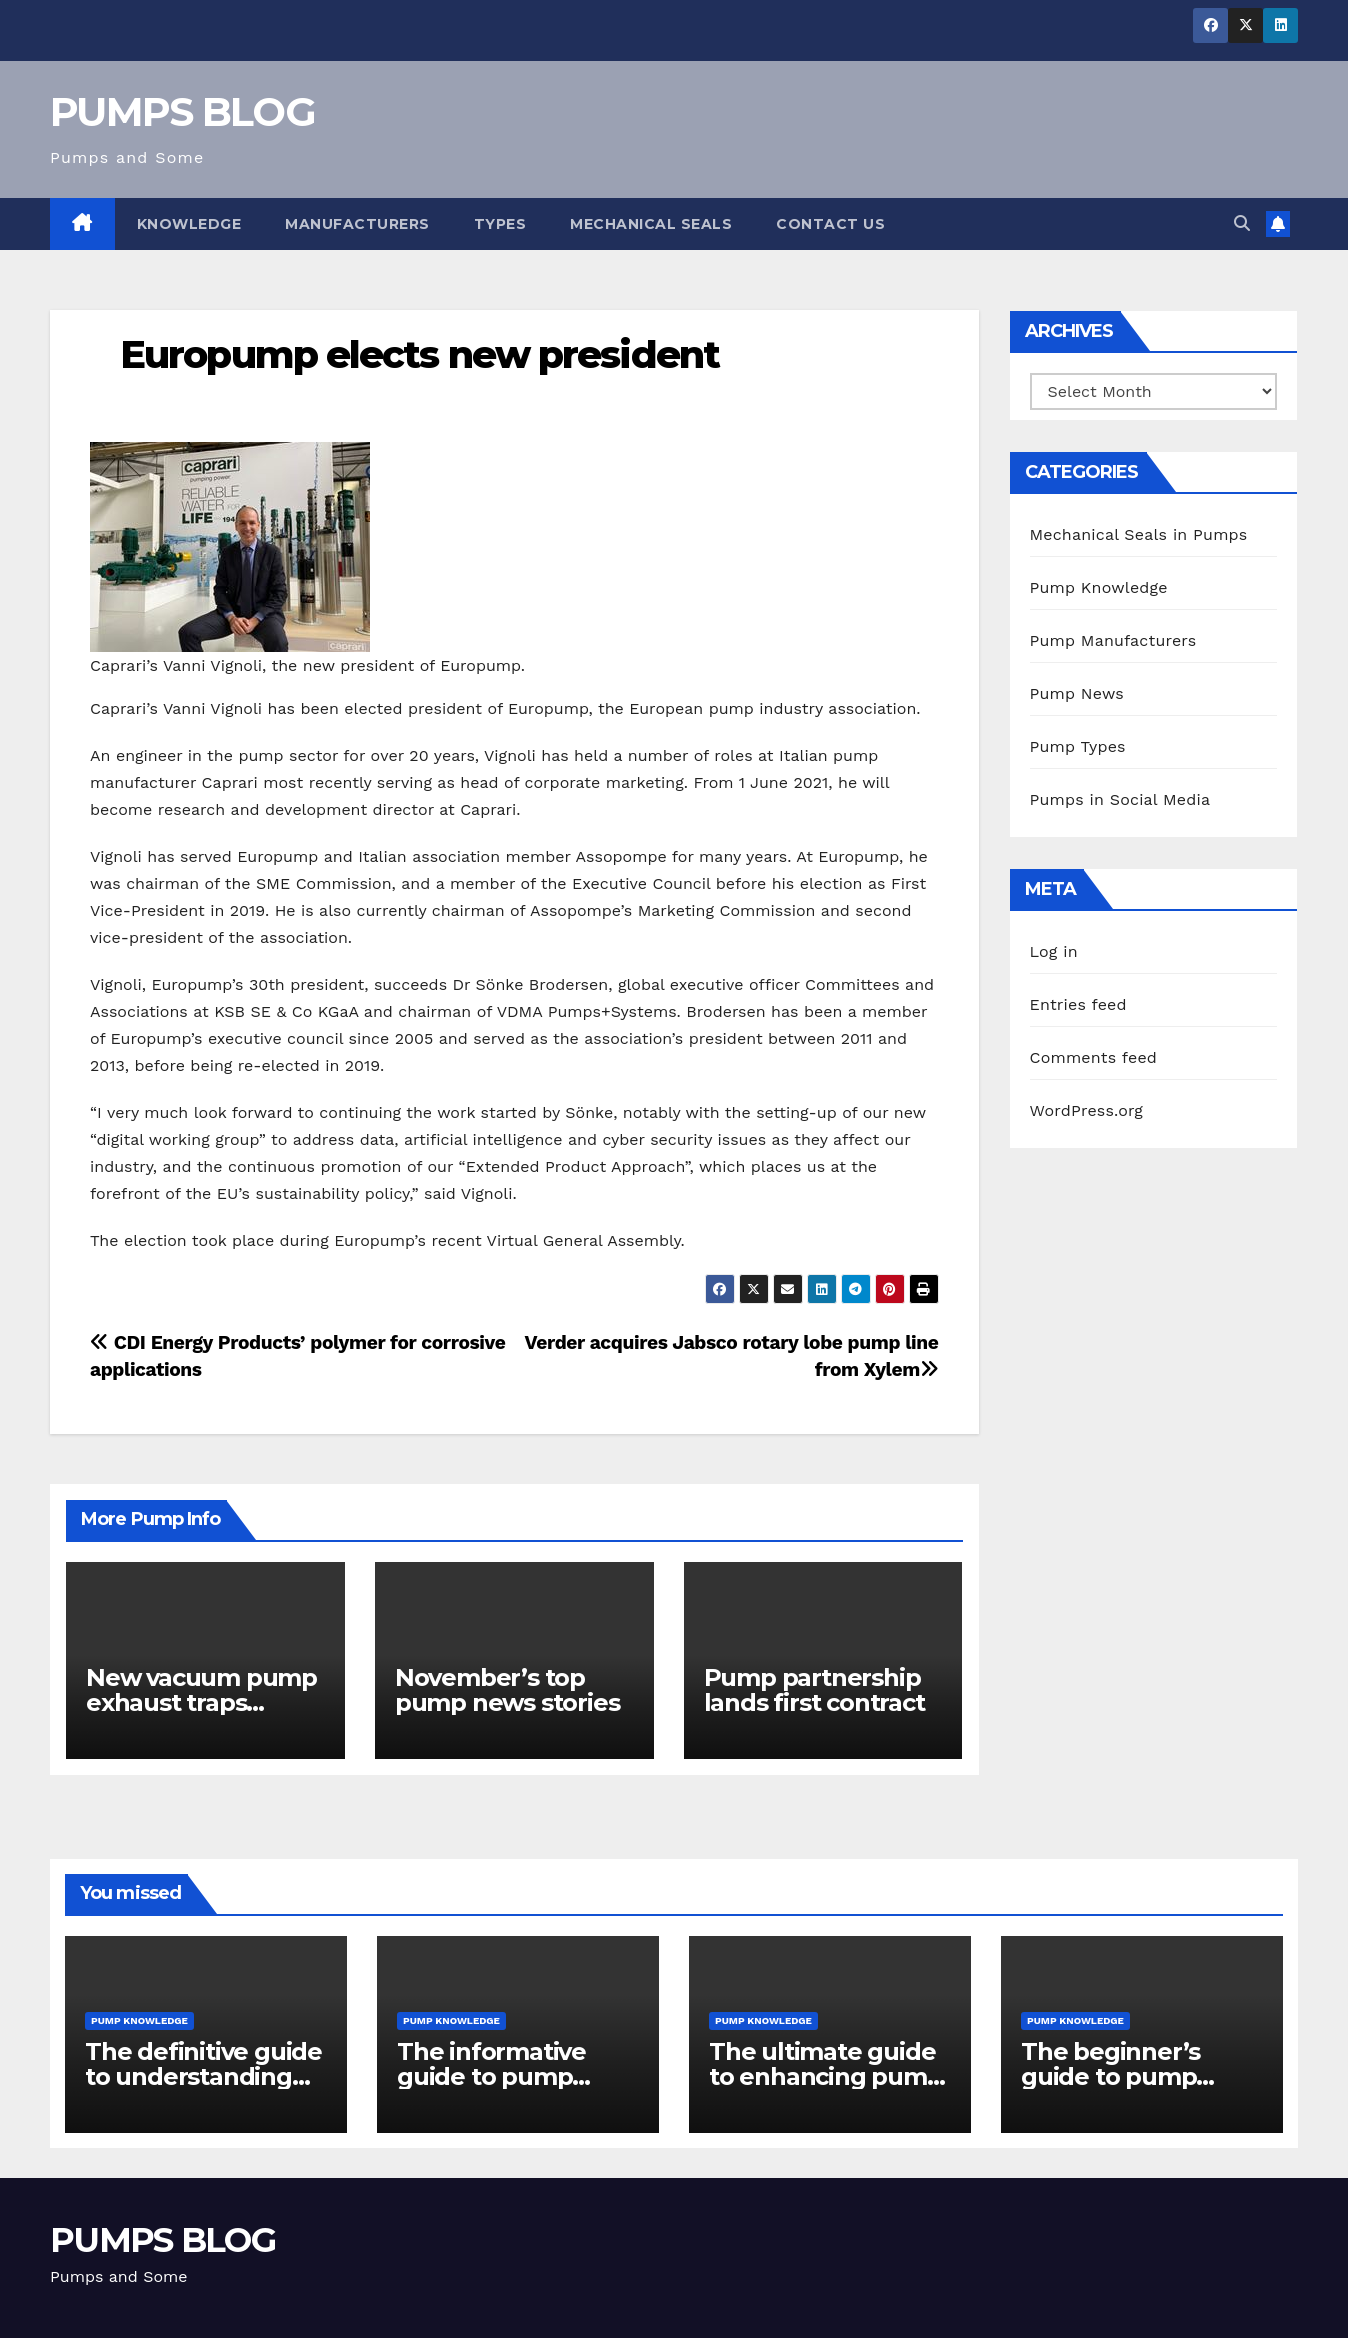 This screenshot has width=1348, height=2338. Describe the element at coordinates (1099, 587) in the screenshot. I see `Pump Knowledge` at that location.